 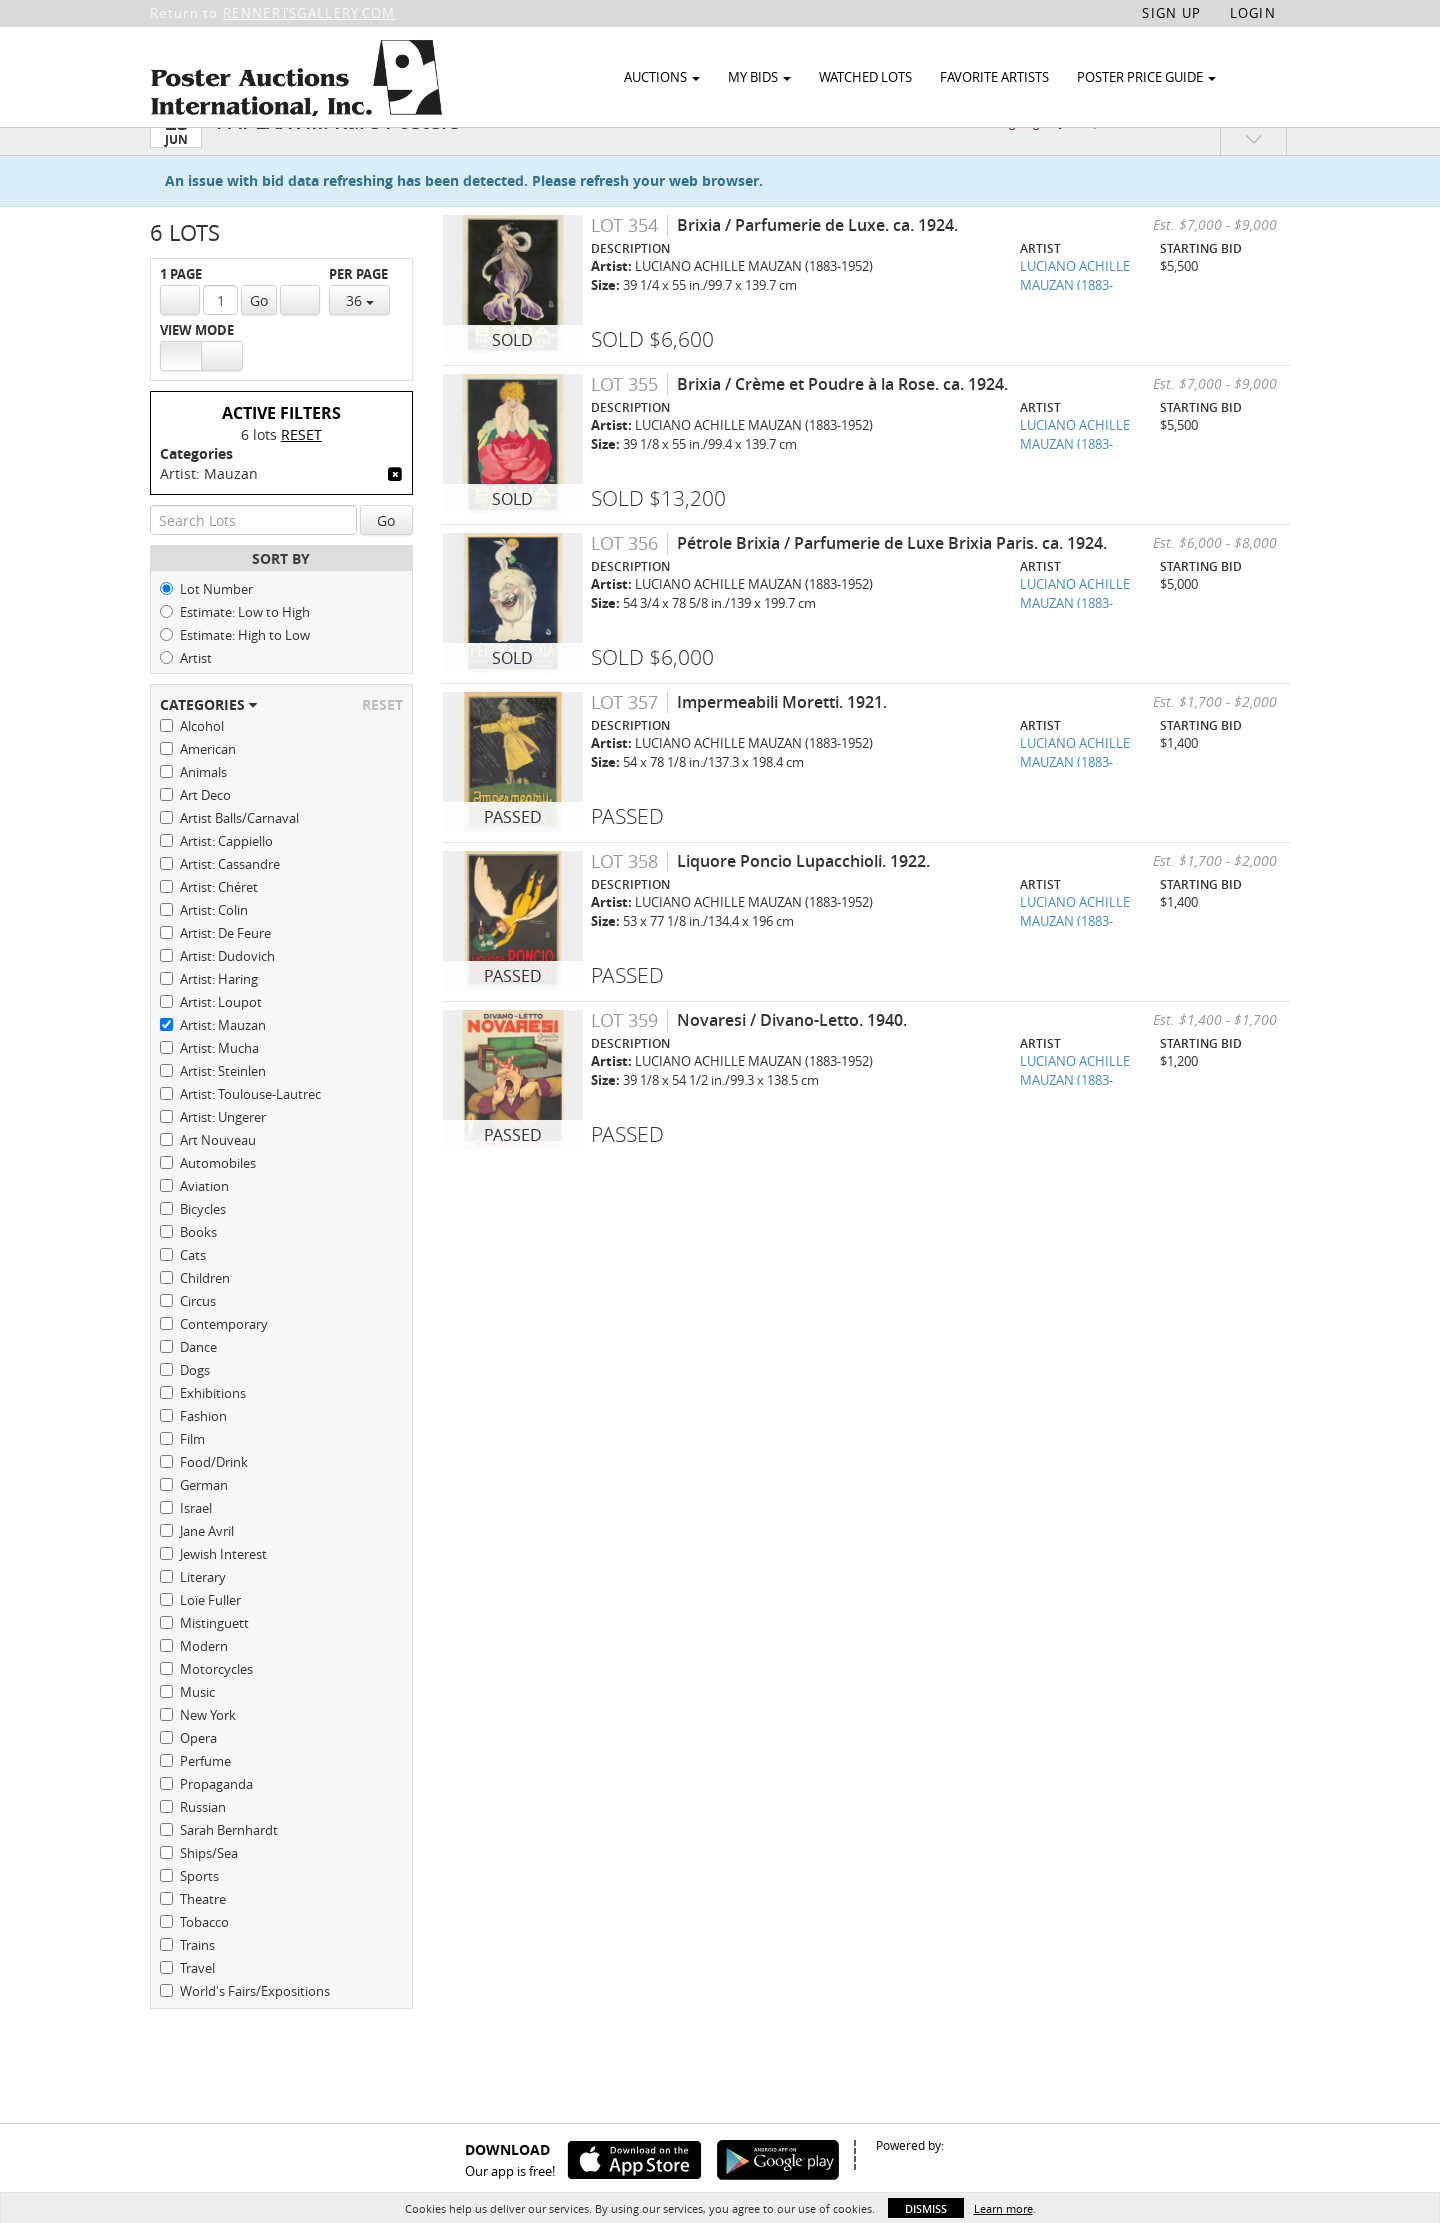 I want to click on View Mode, so click(x=197, y=368).